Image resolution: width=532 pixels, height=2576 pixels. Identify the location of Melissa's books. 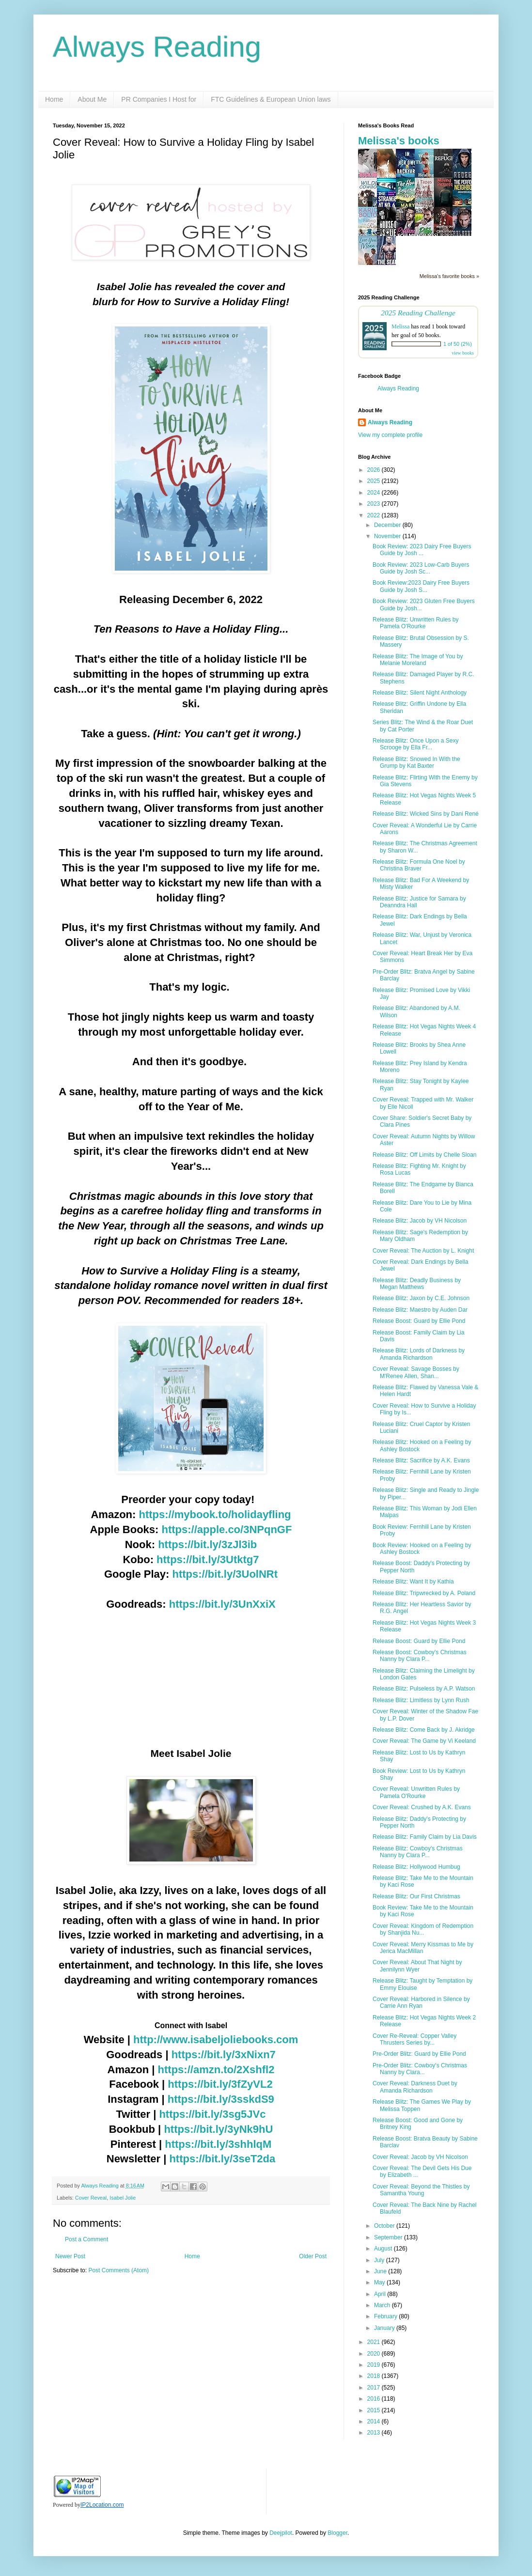
(398, 141).